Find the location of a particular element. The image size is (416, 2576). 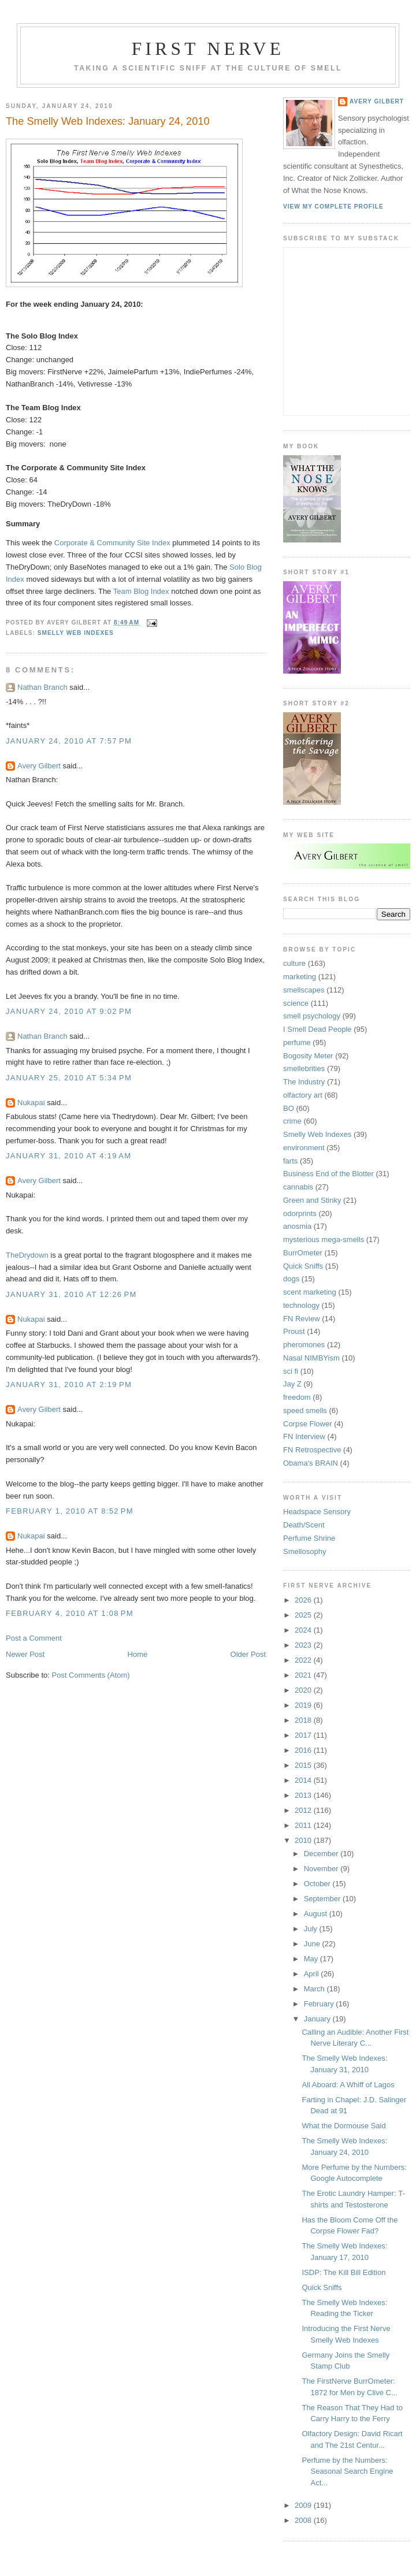

2024 is located at coordinates (304, 1630).